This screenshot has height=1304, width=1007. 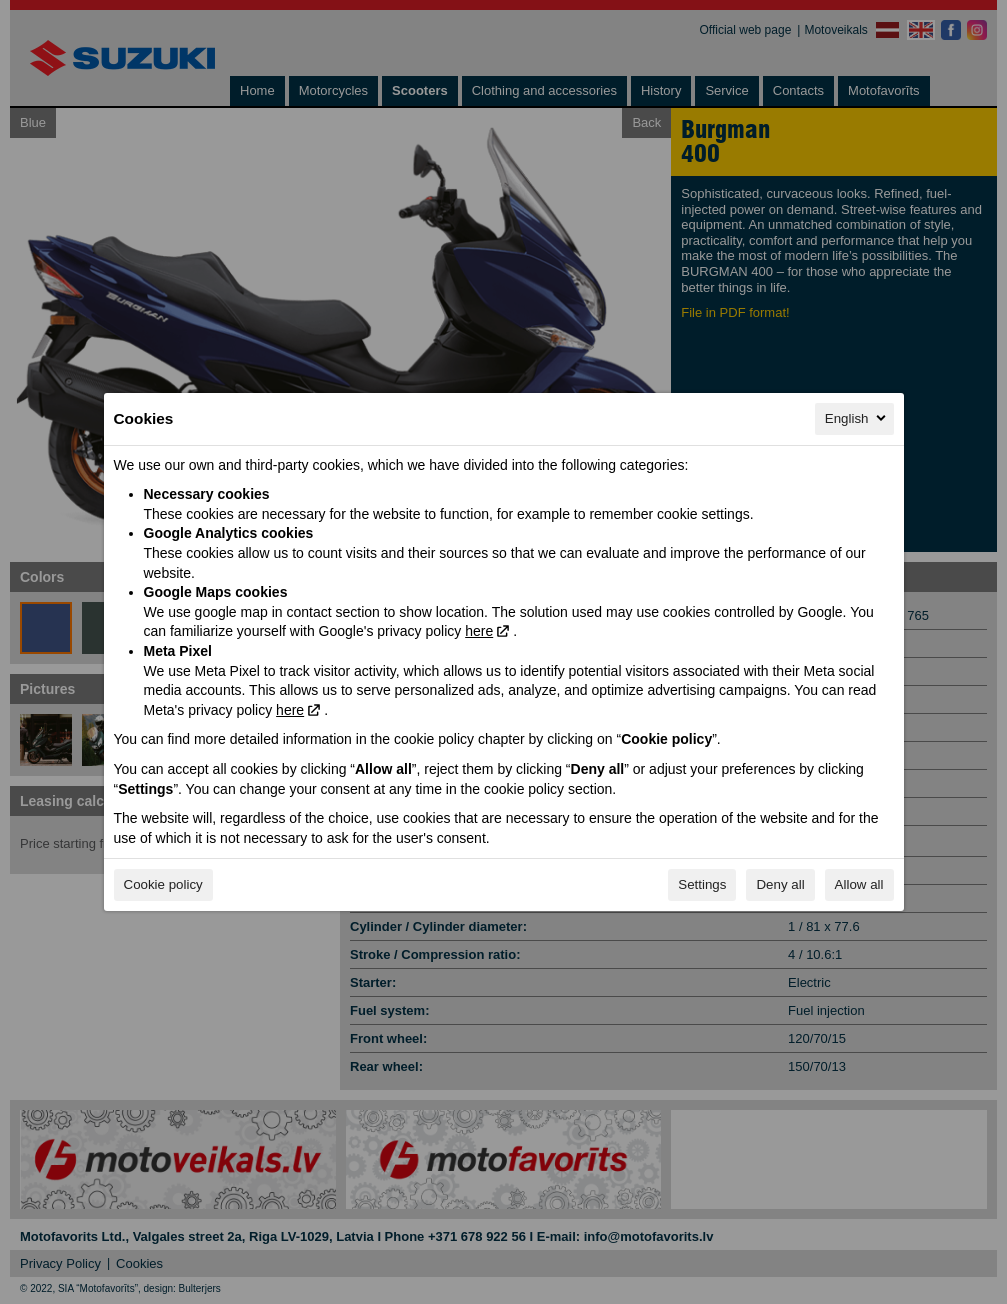 I want to click on English [English, Select your language], so click(x=857, y=418).